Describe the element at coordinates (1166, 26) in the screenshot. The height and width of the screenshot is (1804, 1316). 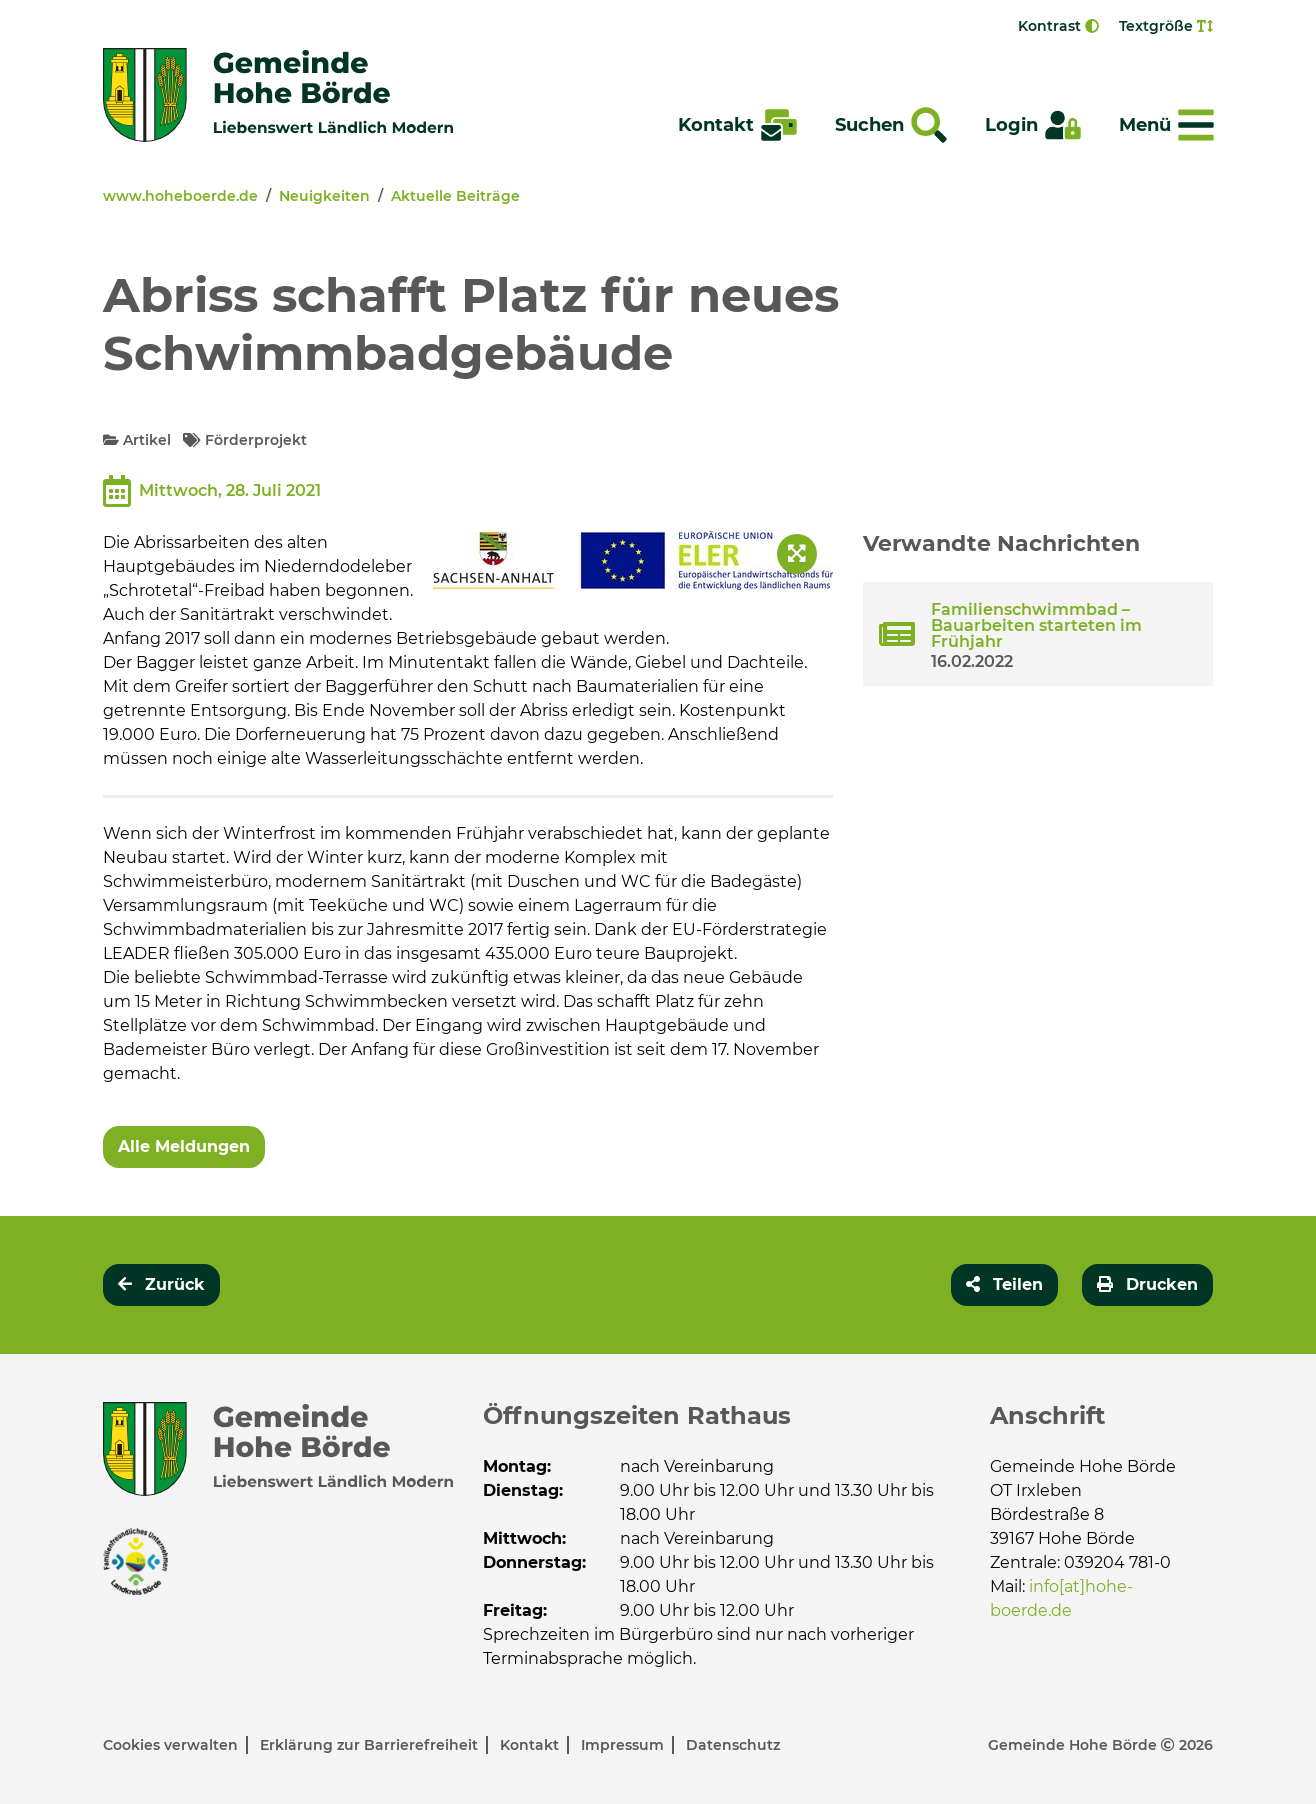
I see `Textgröße` at that location.